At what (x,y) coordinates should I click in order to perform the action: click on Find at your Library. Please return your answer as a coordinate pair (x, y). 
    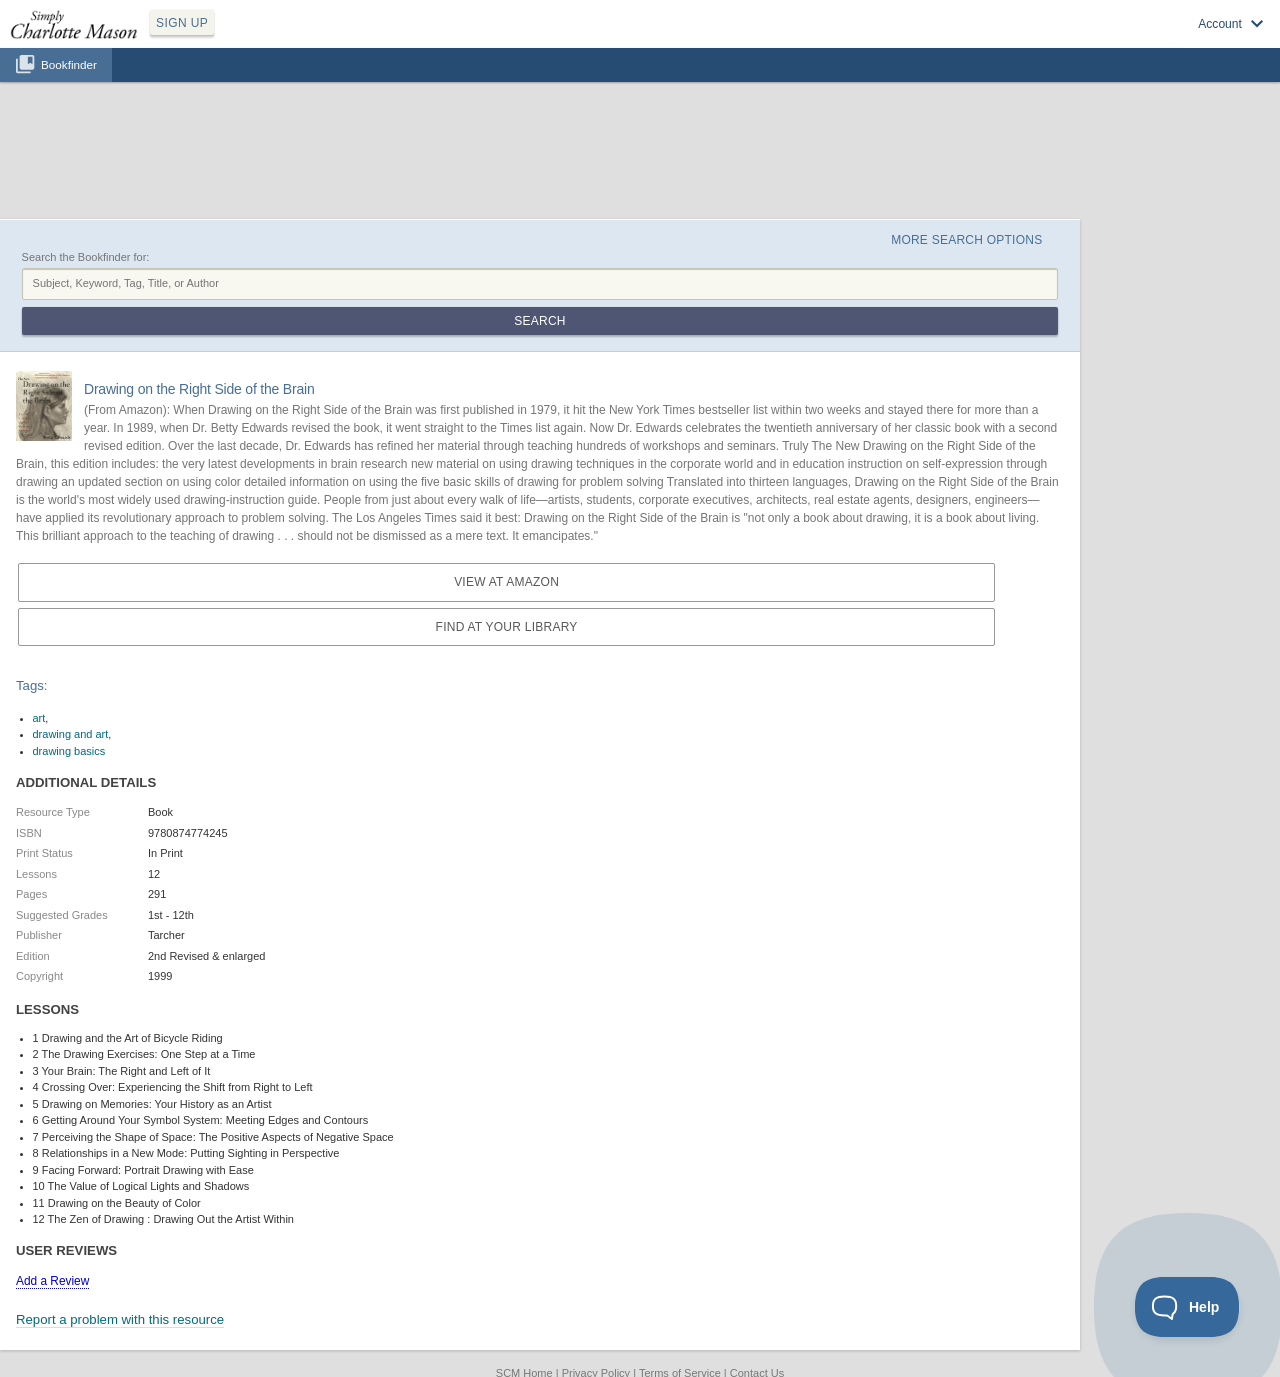
    Looking at the image, I should click on (507, 627).